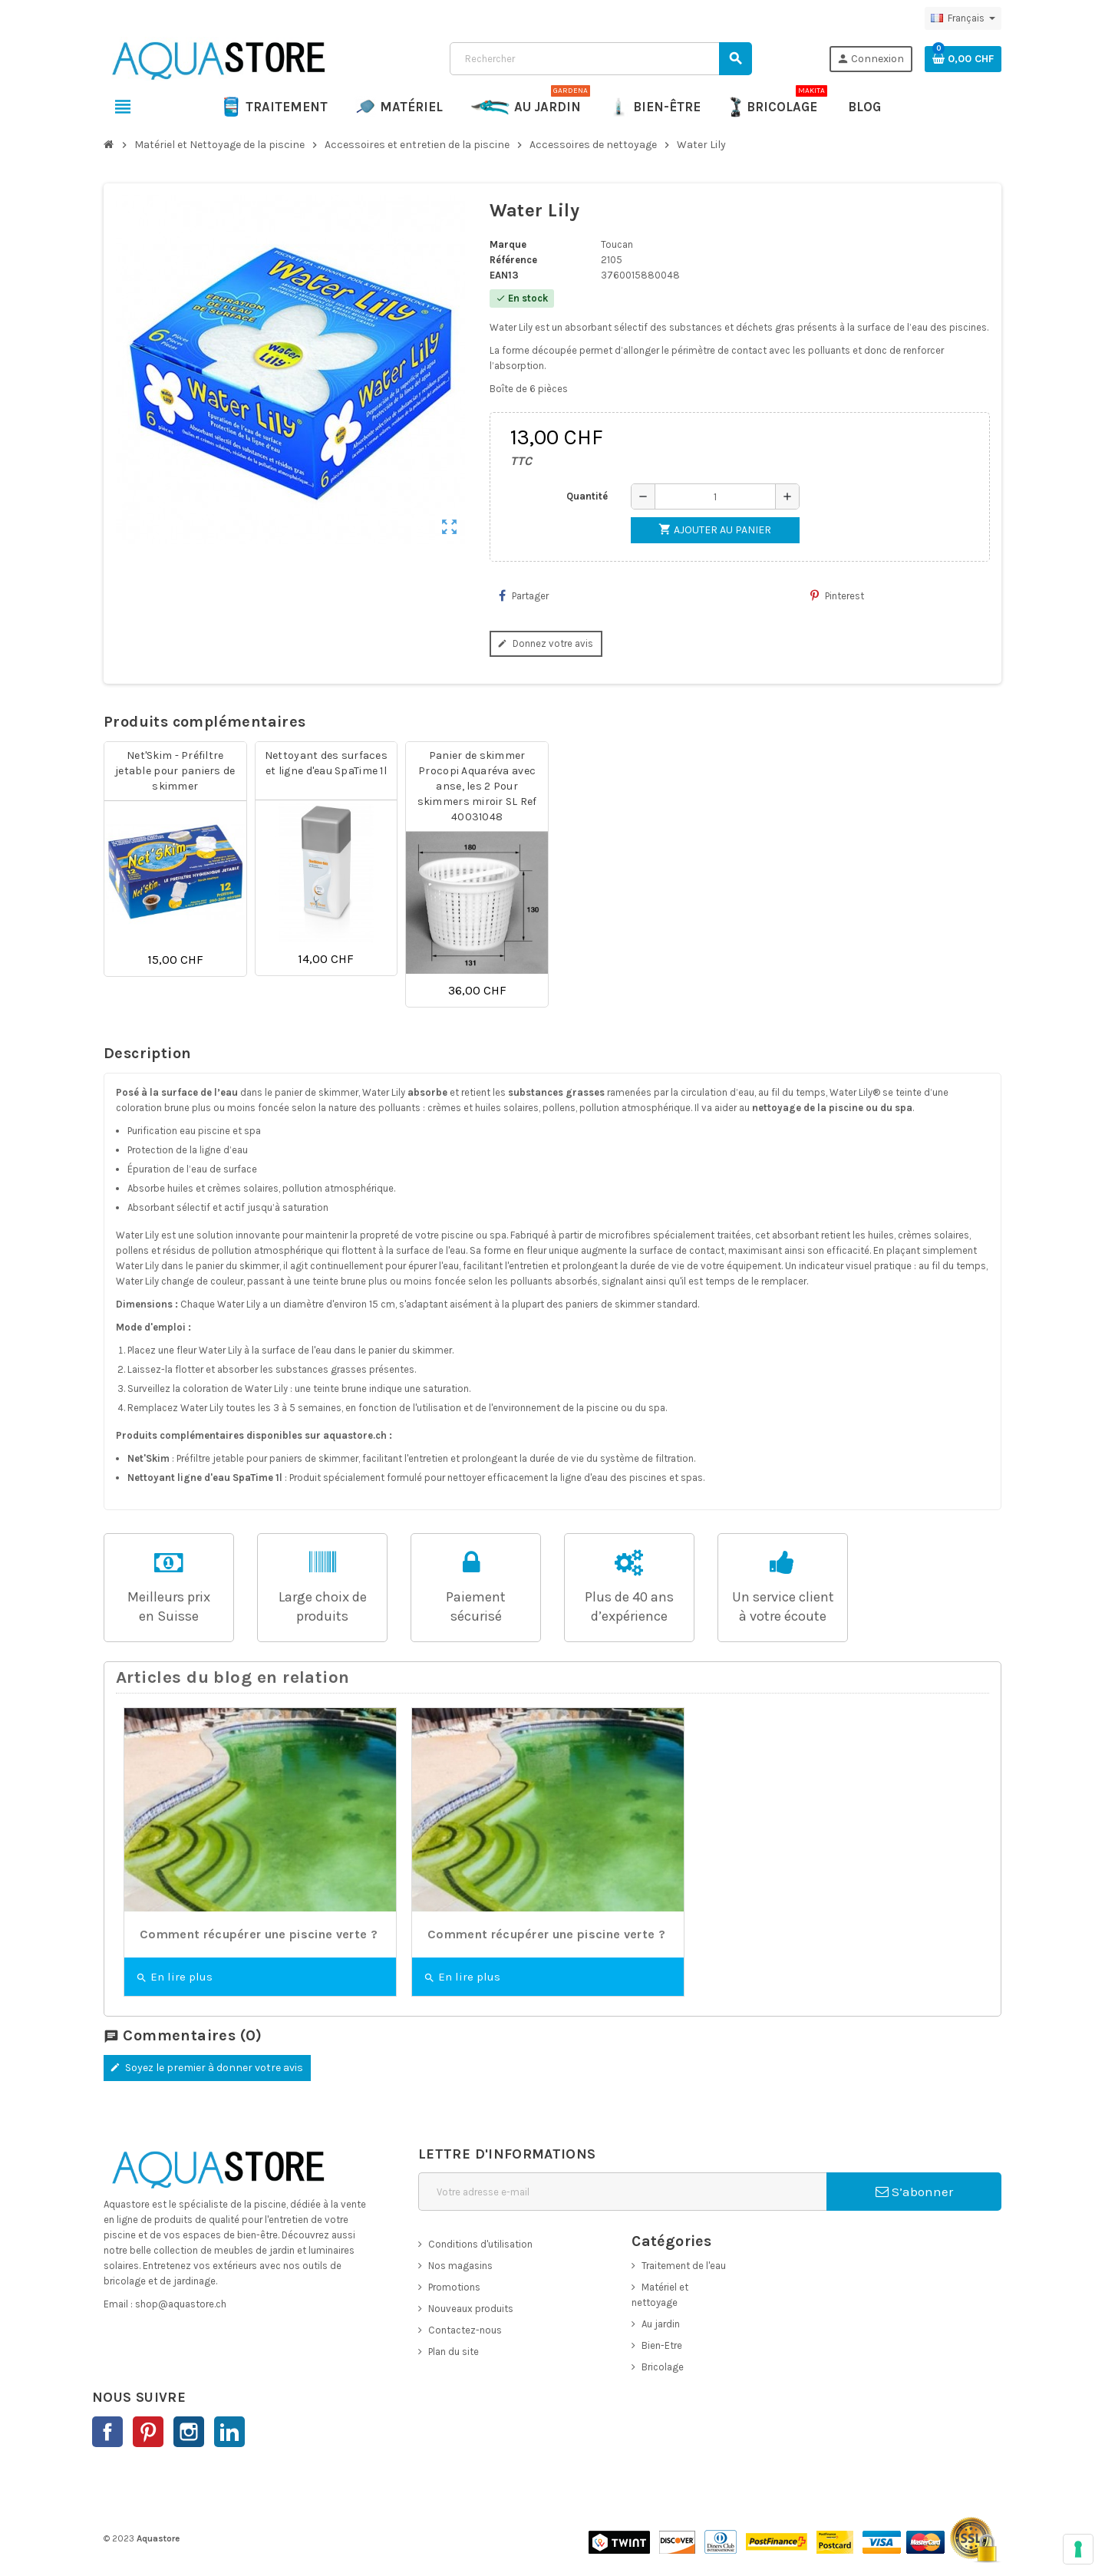  Describe the element at coordinates (914, 2191) in the screenshot. I see `S’abonner` at that location.